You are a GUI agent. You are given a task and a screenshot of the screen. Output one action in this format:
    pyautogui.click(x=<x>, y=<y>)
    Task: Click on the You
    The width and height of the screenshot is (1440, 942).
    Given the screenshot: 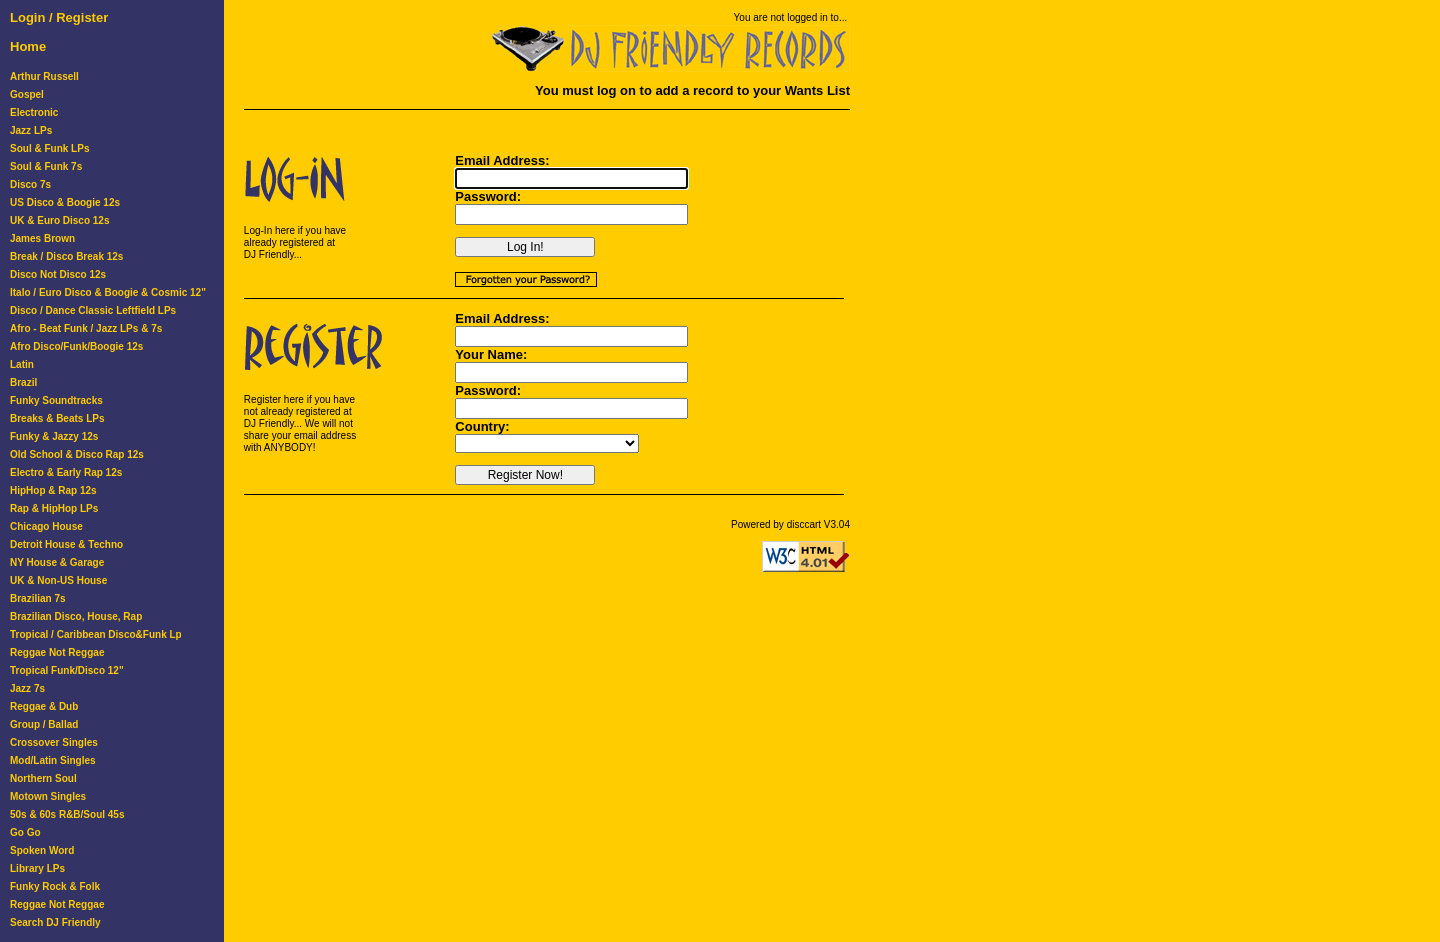 What is the action you would take?
    pyautogui.click(x=742, y=17)
    